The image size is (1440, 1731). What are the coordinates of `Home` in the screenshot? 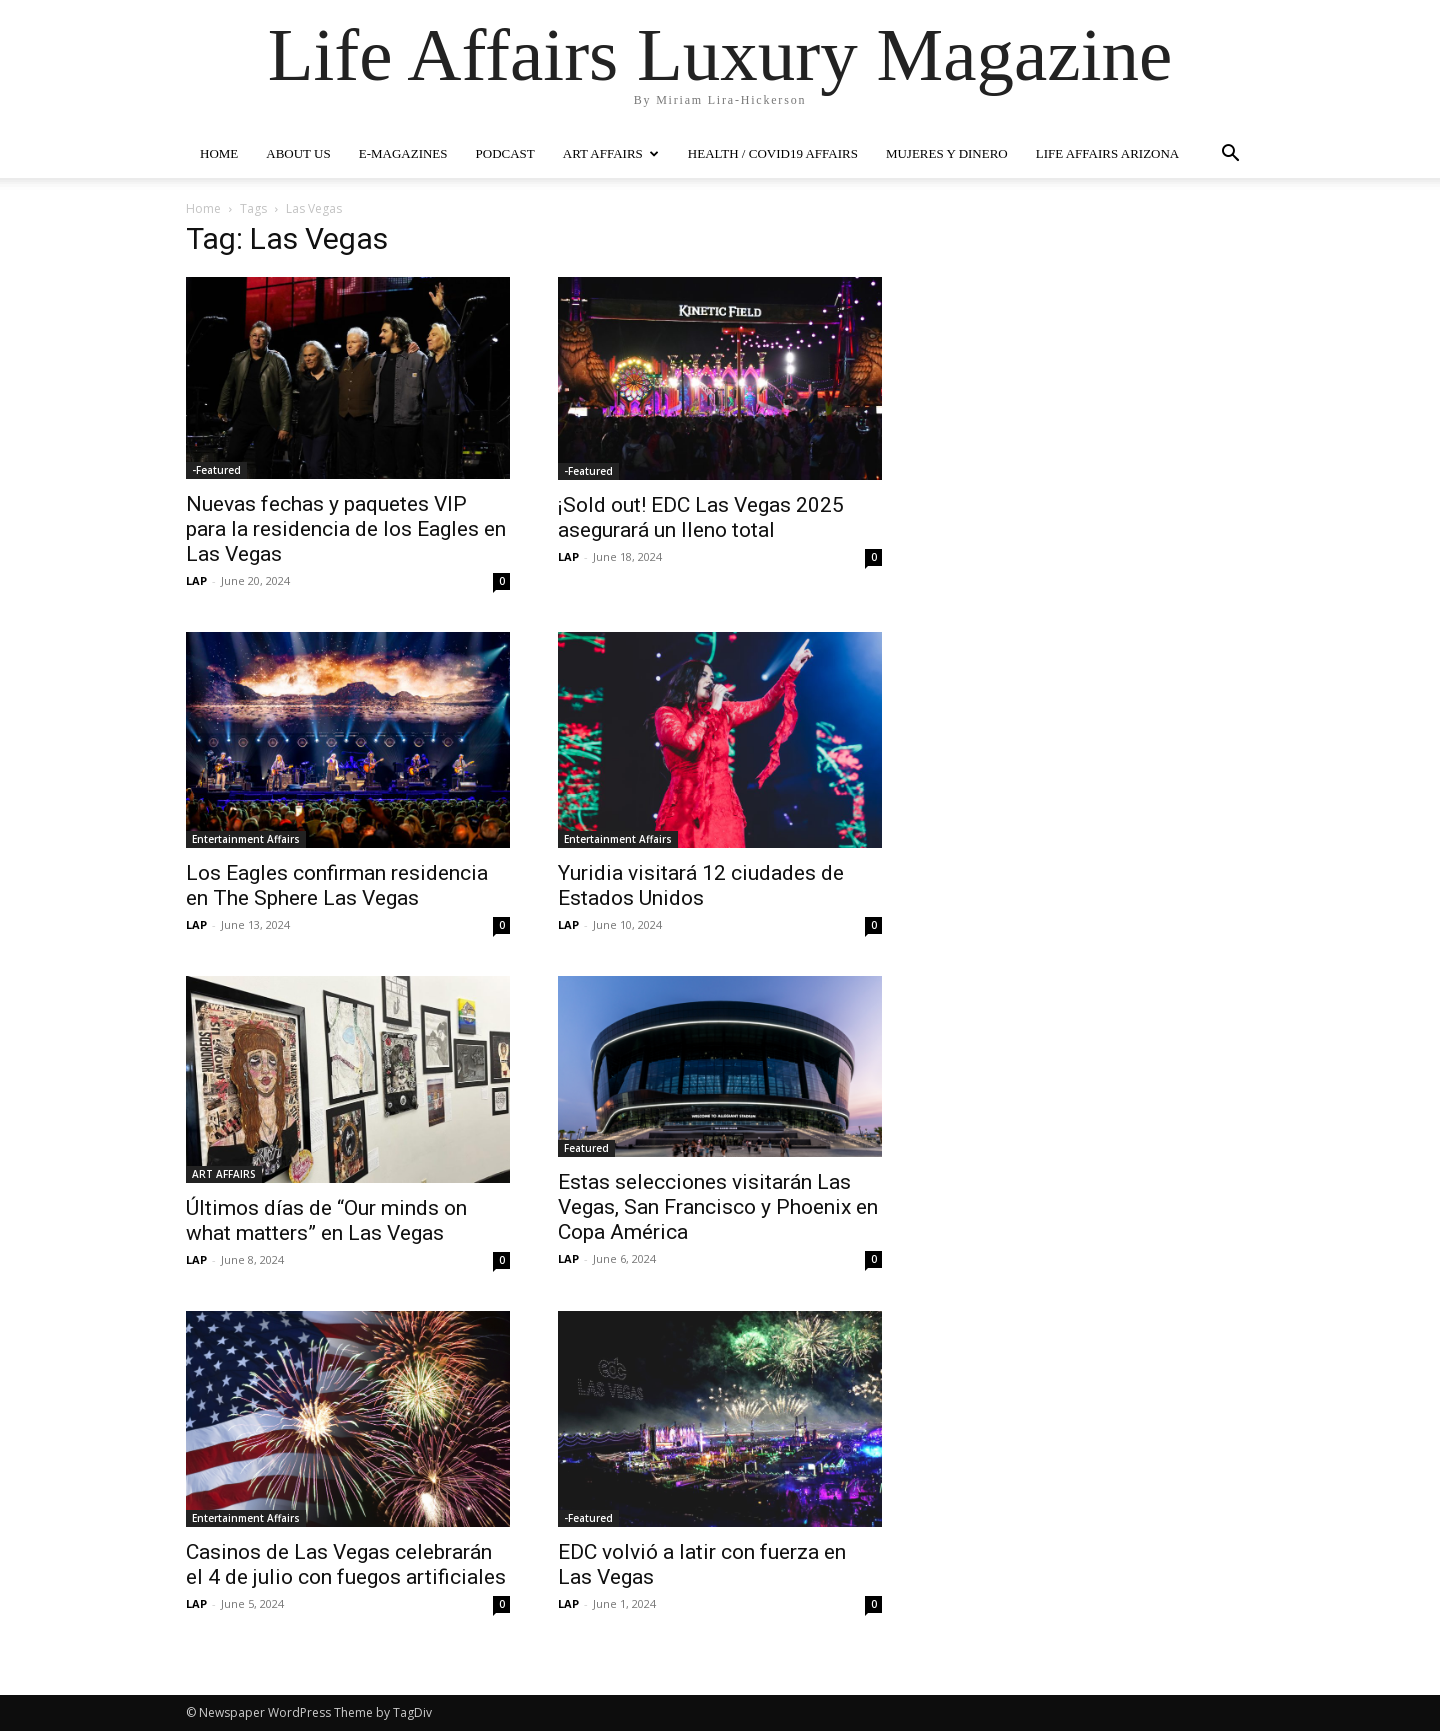 It's located at (203, 208).